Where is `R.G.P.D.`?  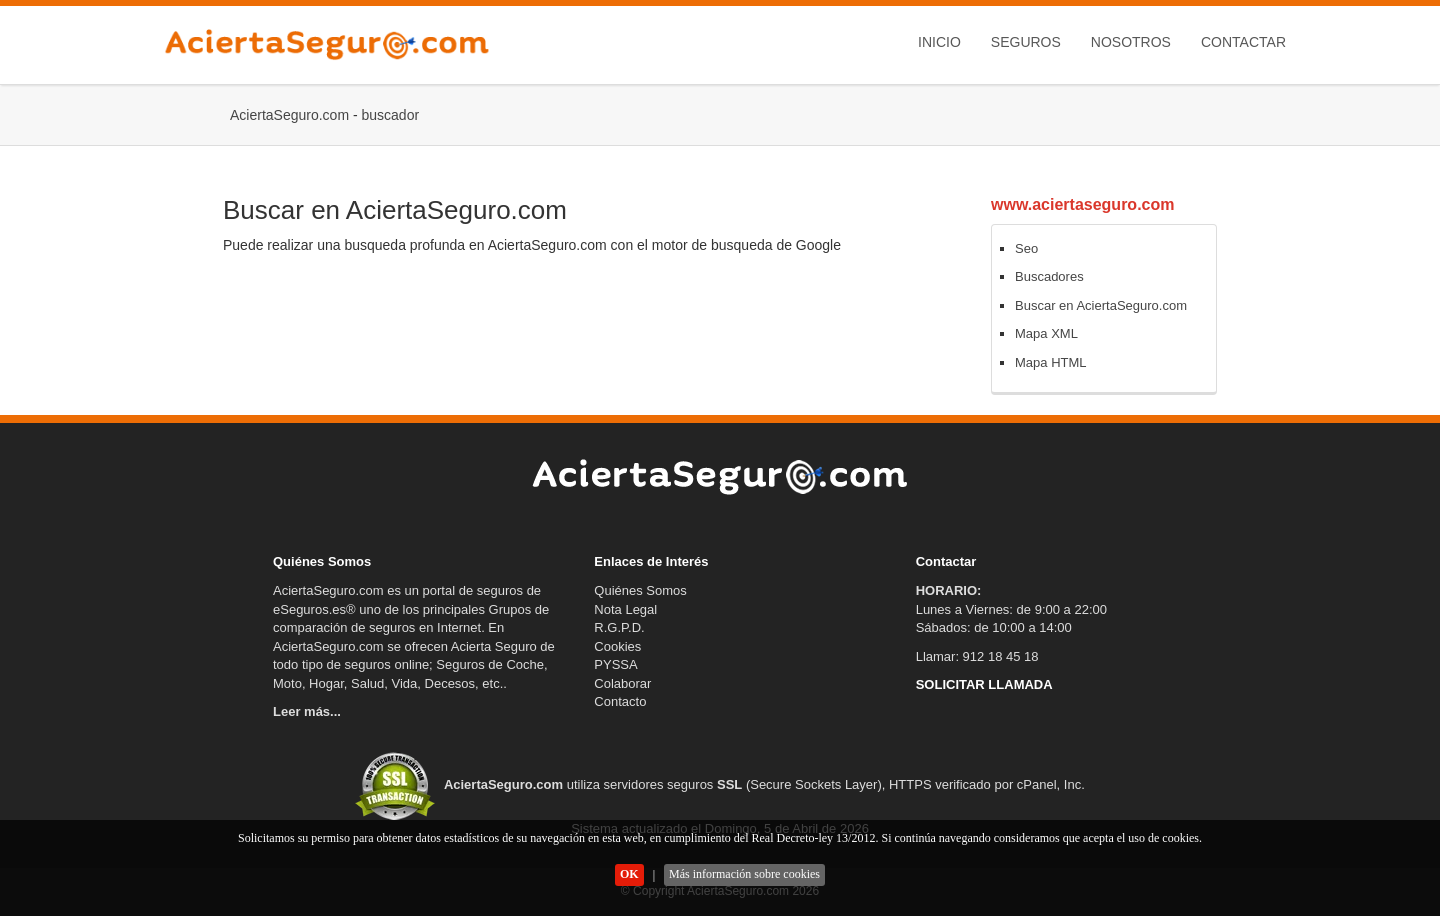
R.G.P.D. is located at coordinates (619, 627).